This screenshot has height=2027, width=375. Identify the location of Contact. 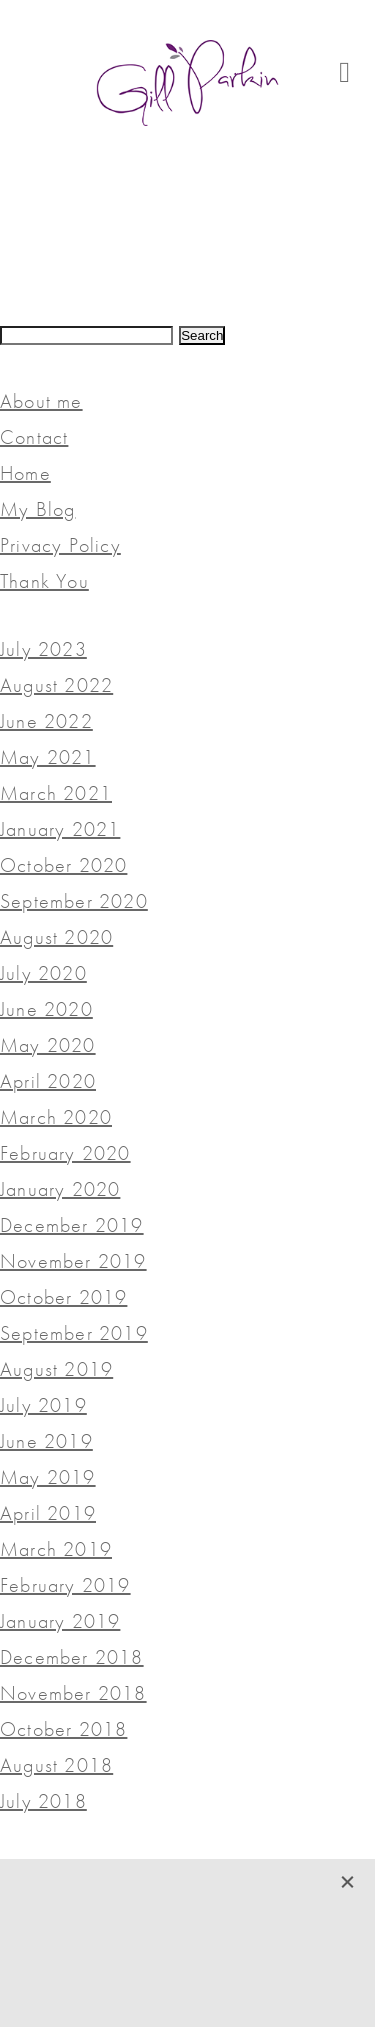
(34, 437).